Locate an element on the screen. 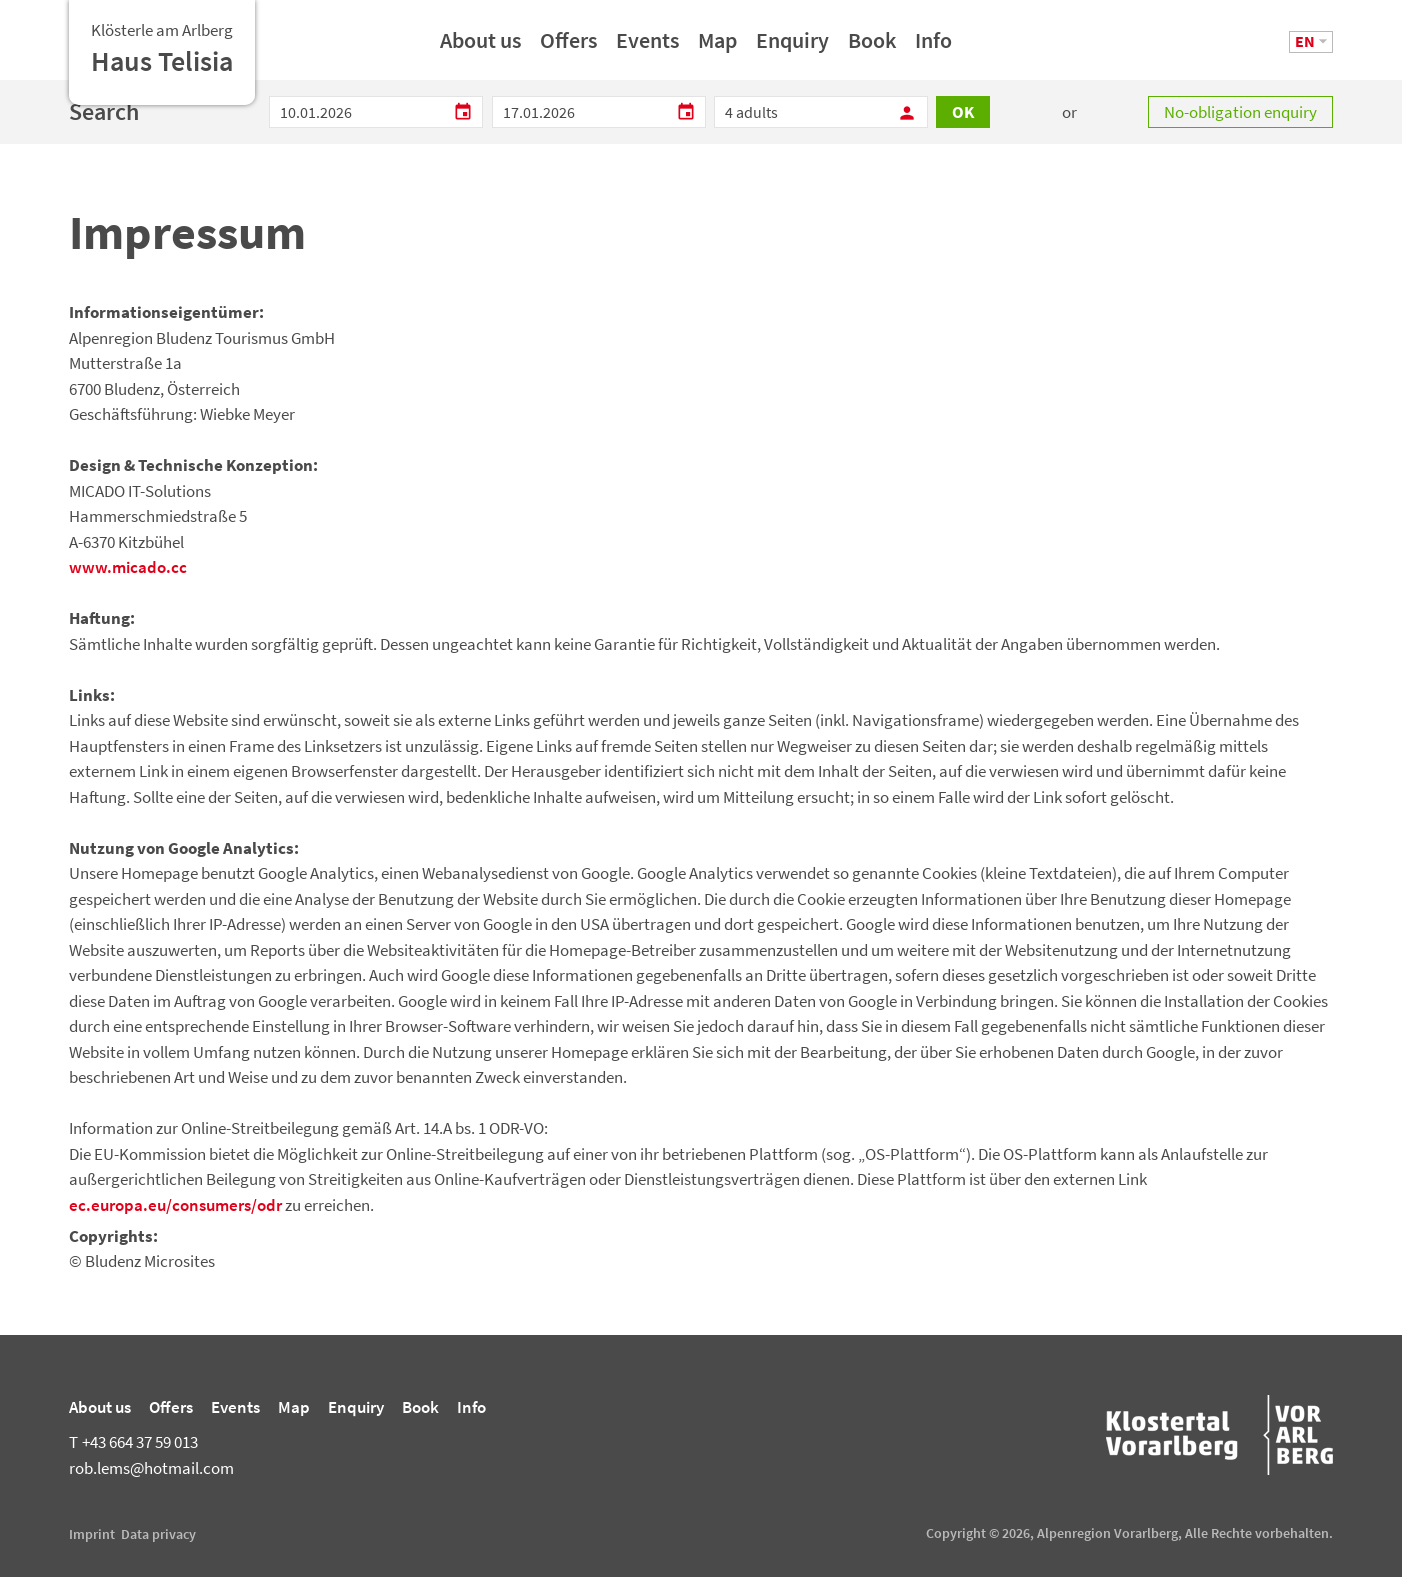  rob.lems@hotmail.com is located at coordinates (151, 1468).